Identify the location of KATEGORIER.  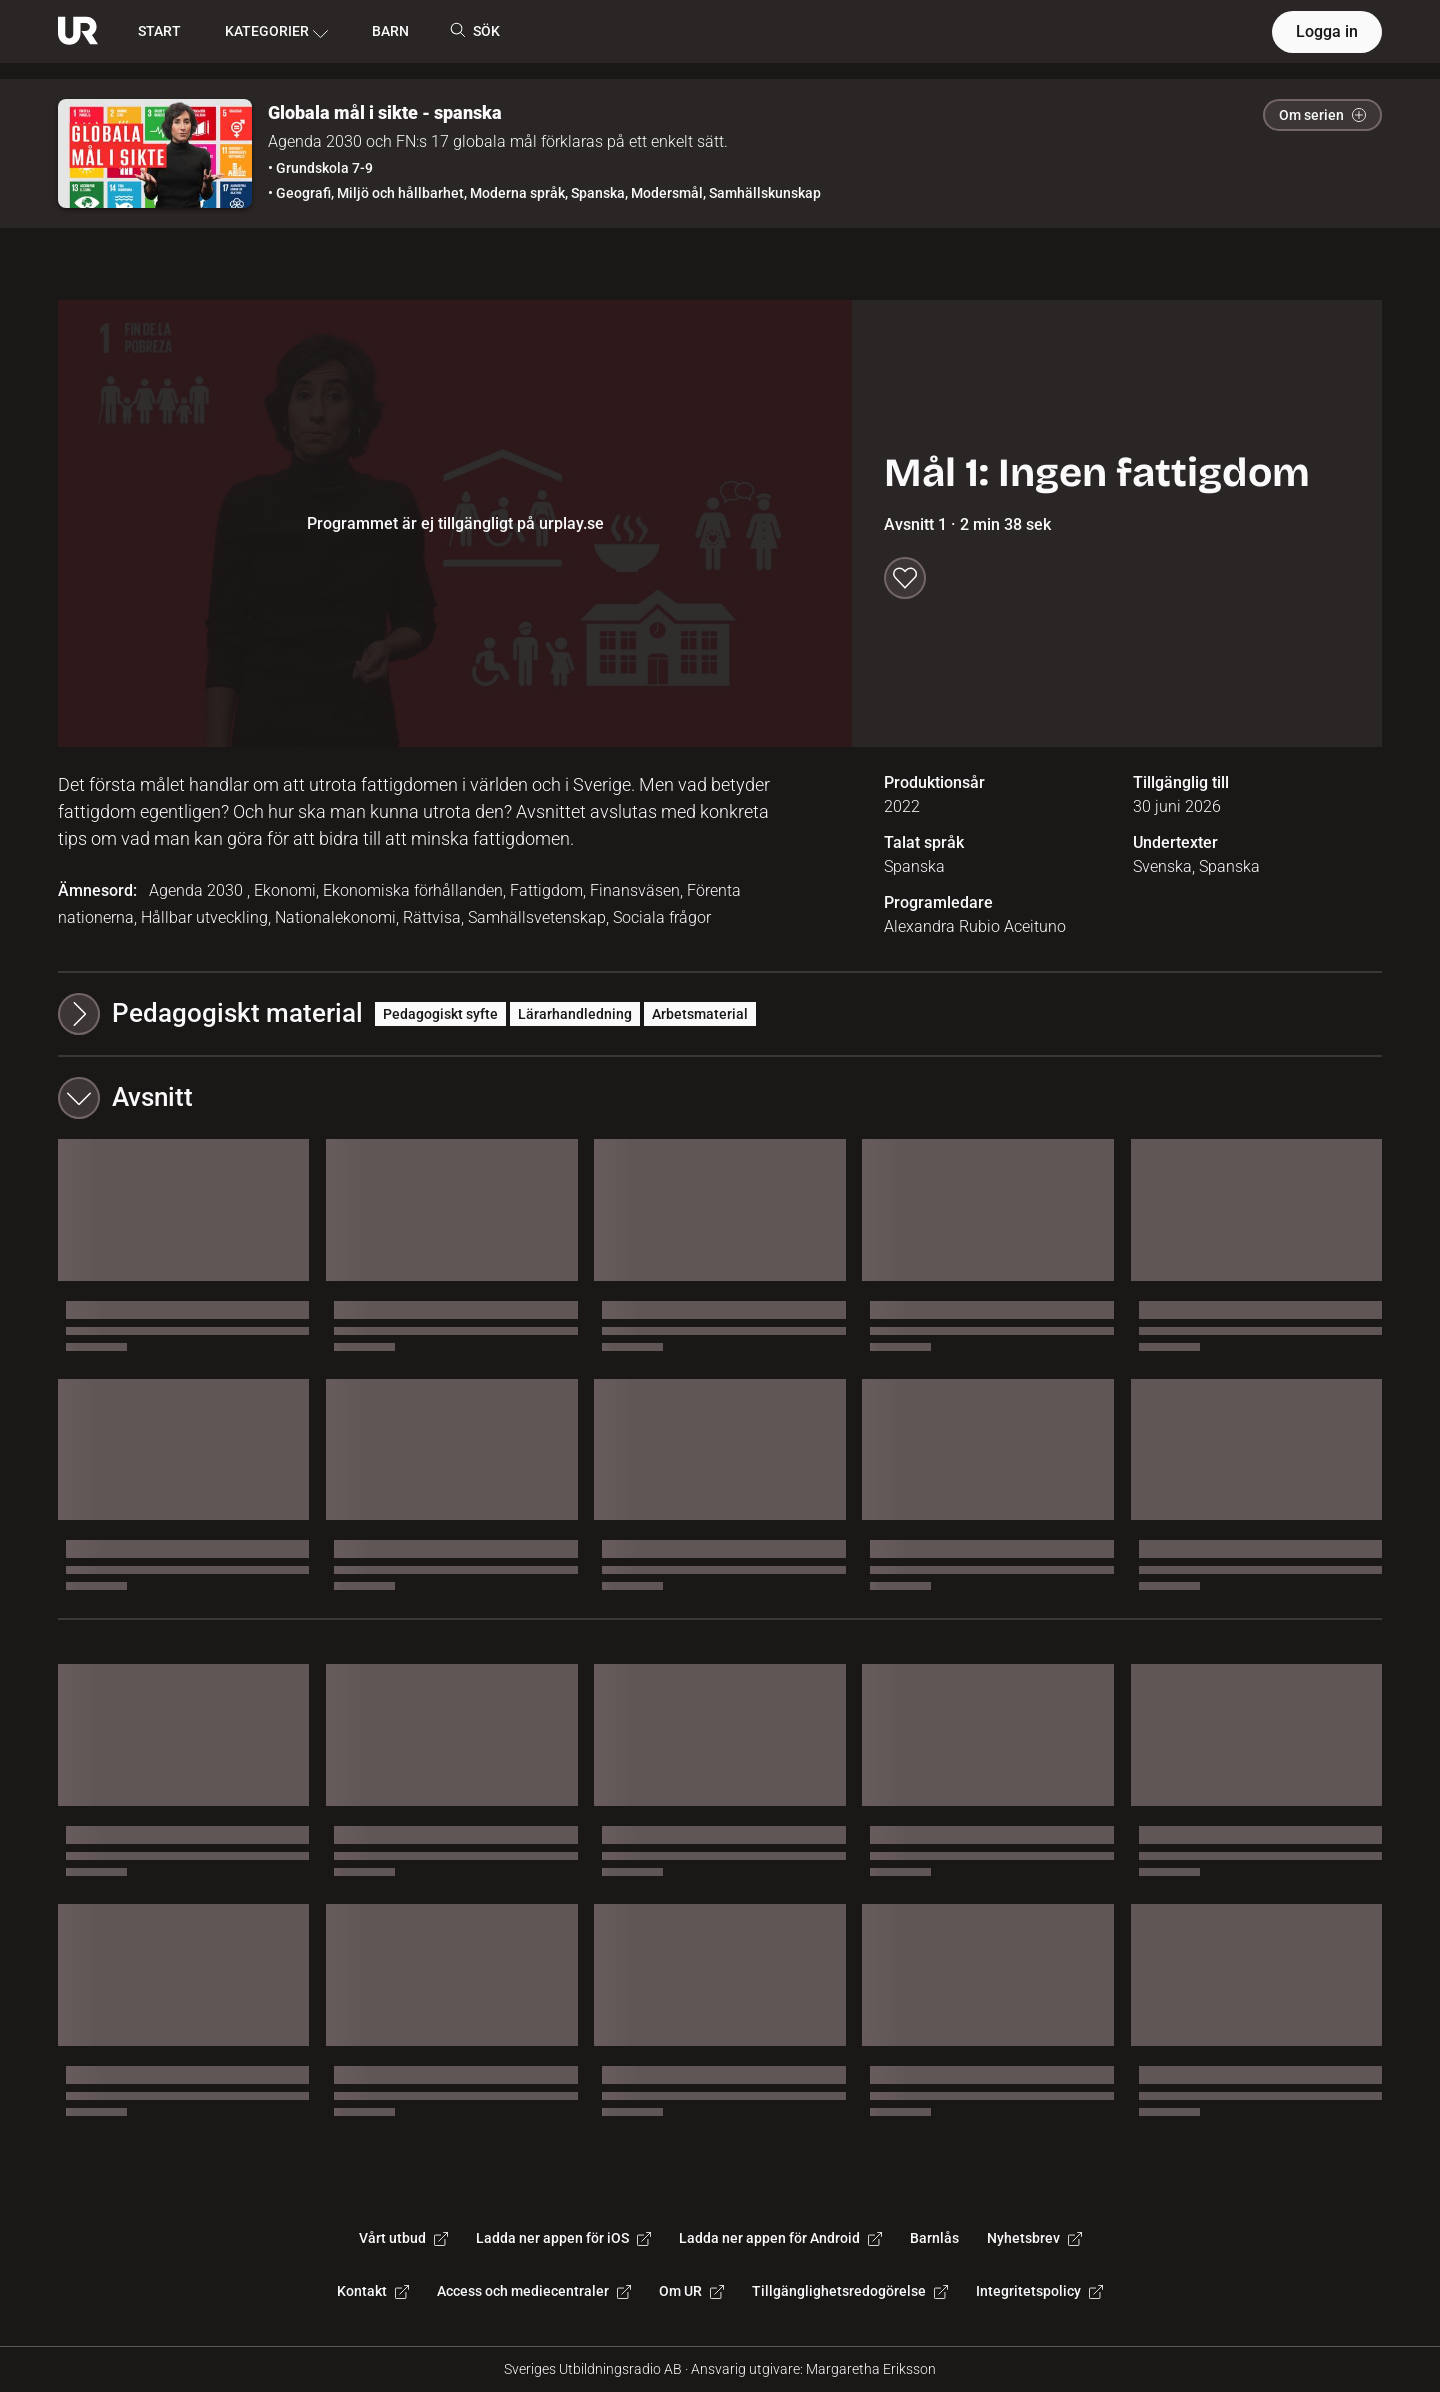
(276, 32).